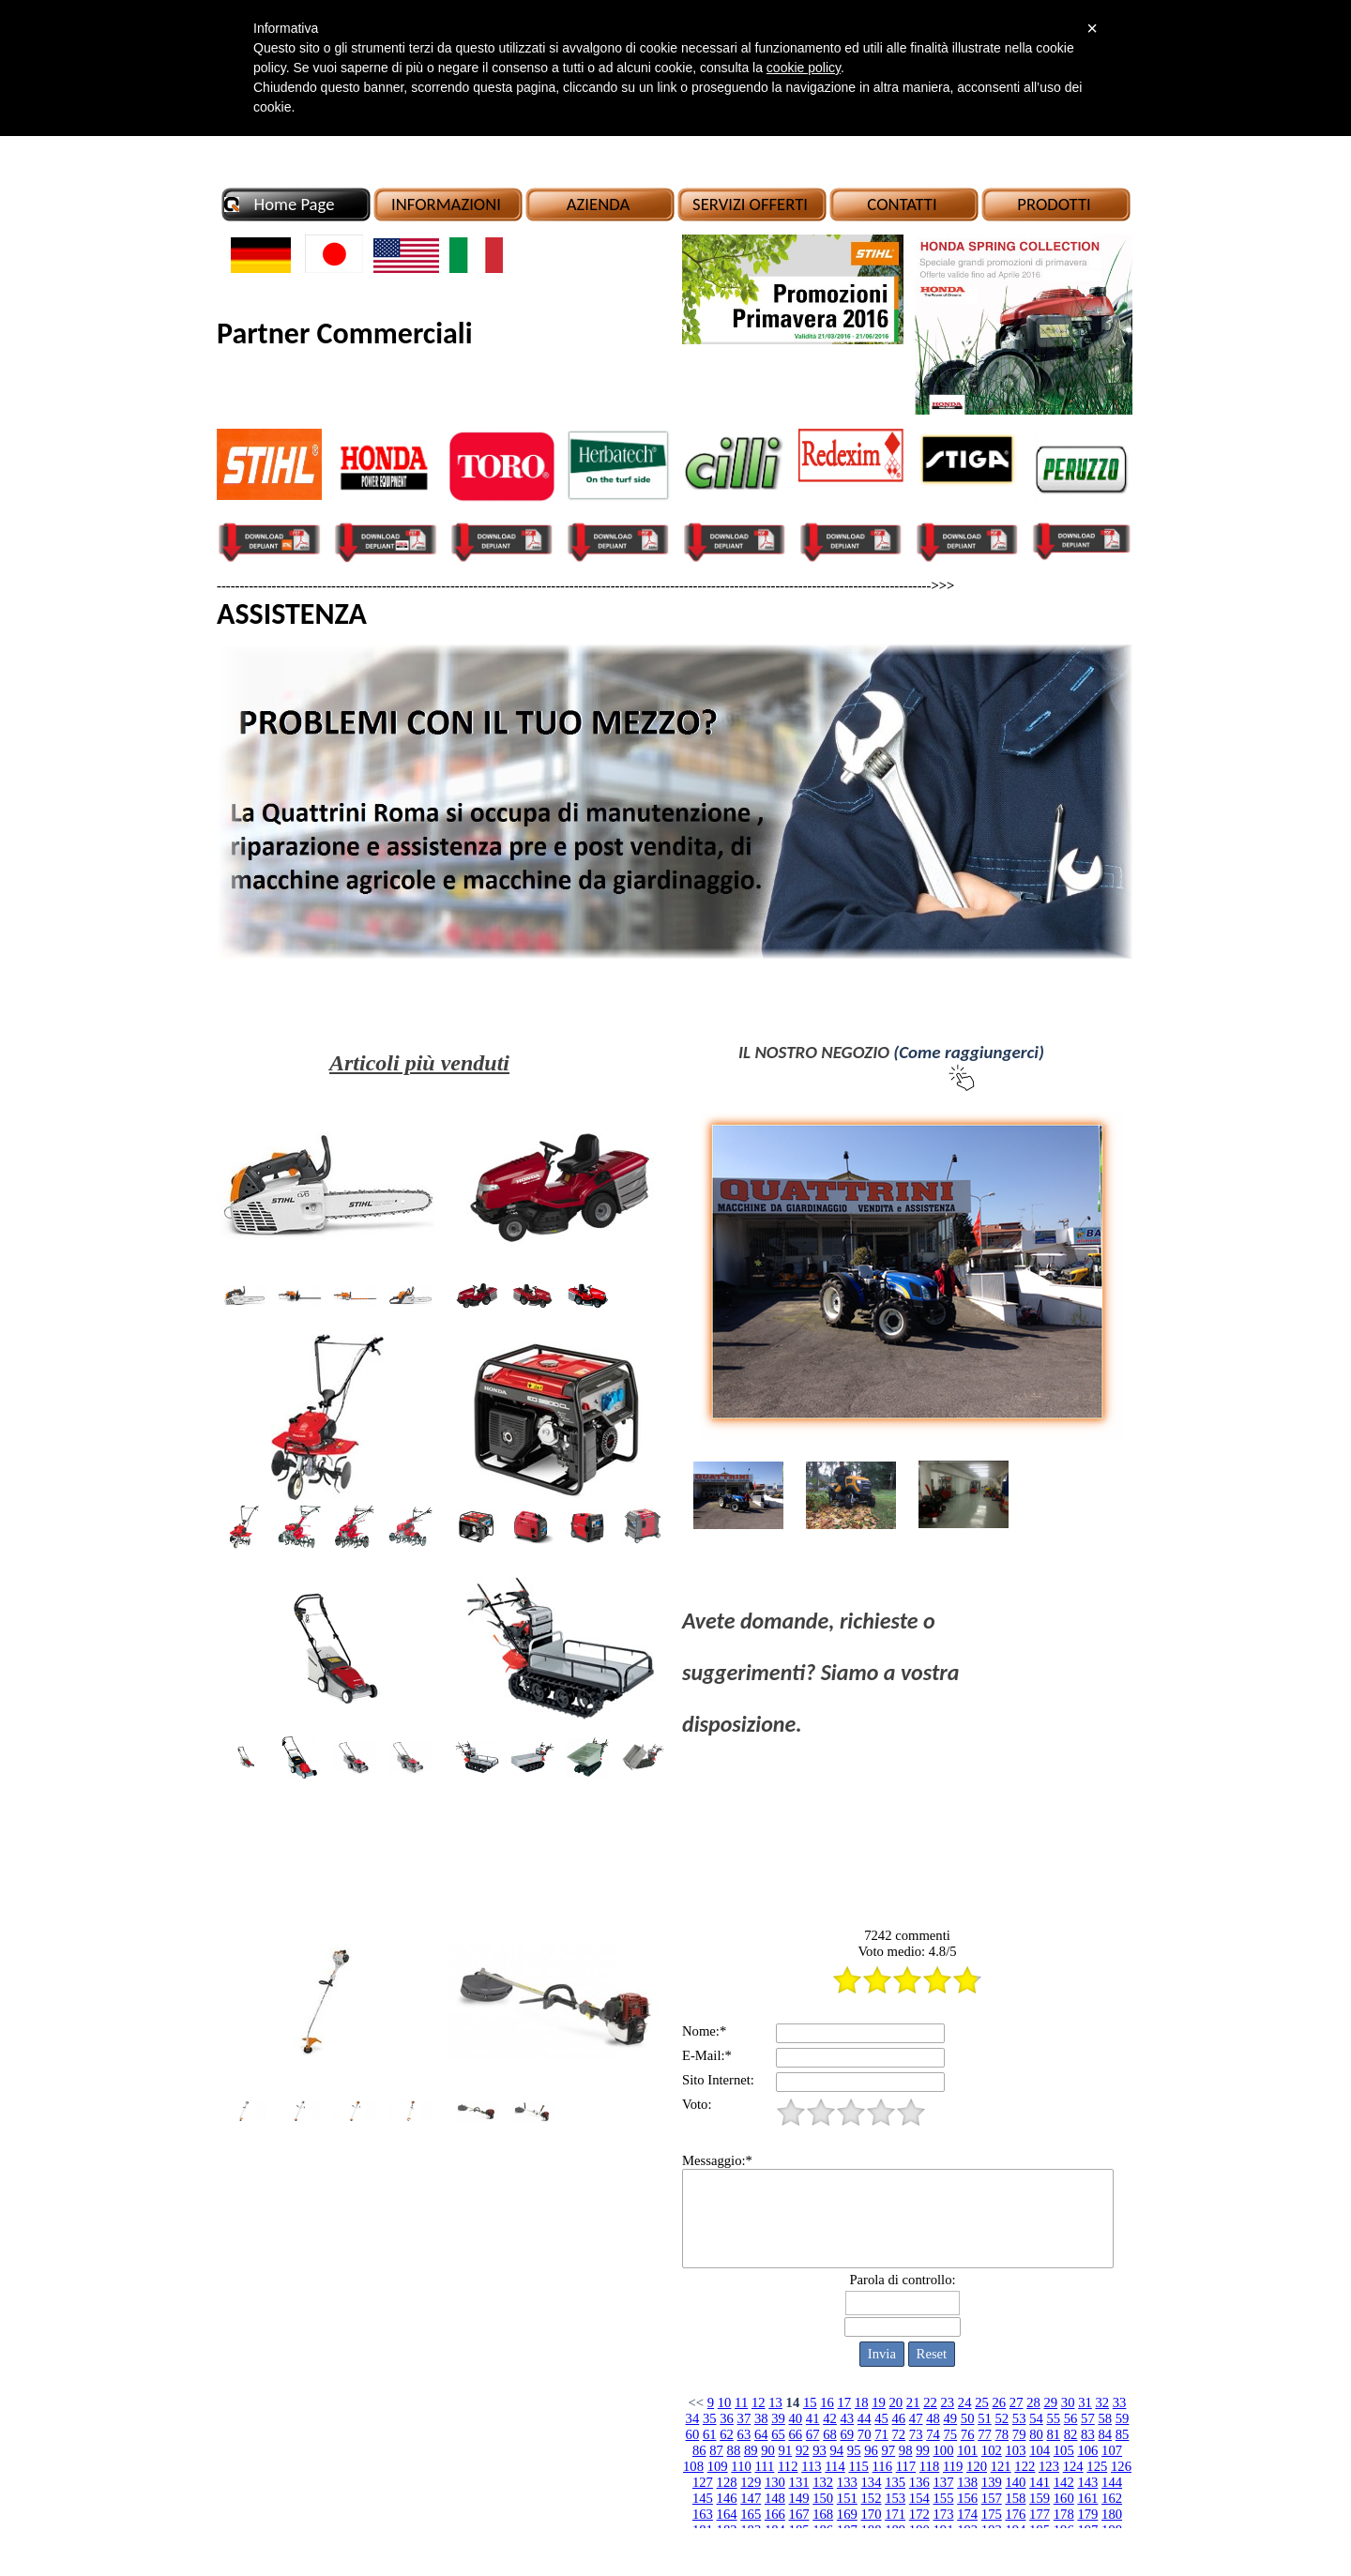 This screenshot has width=1351, height=2576. What do you see at coordinates (1120, 2402) in the screenshot?
I see `33` at bounding box center [1120, 2402].